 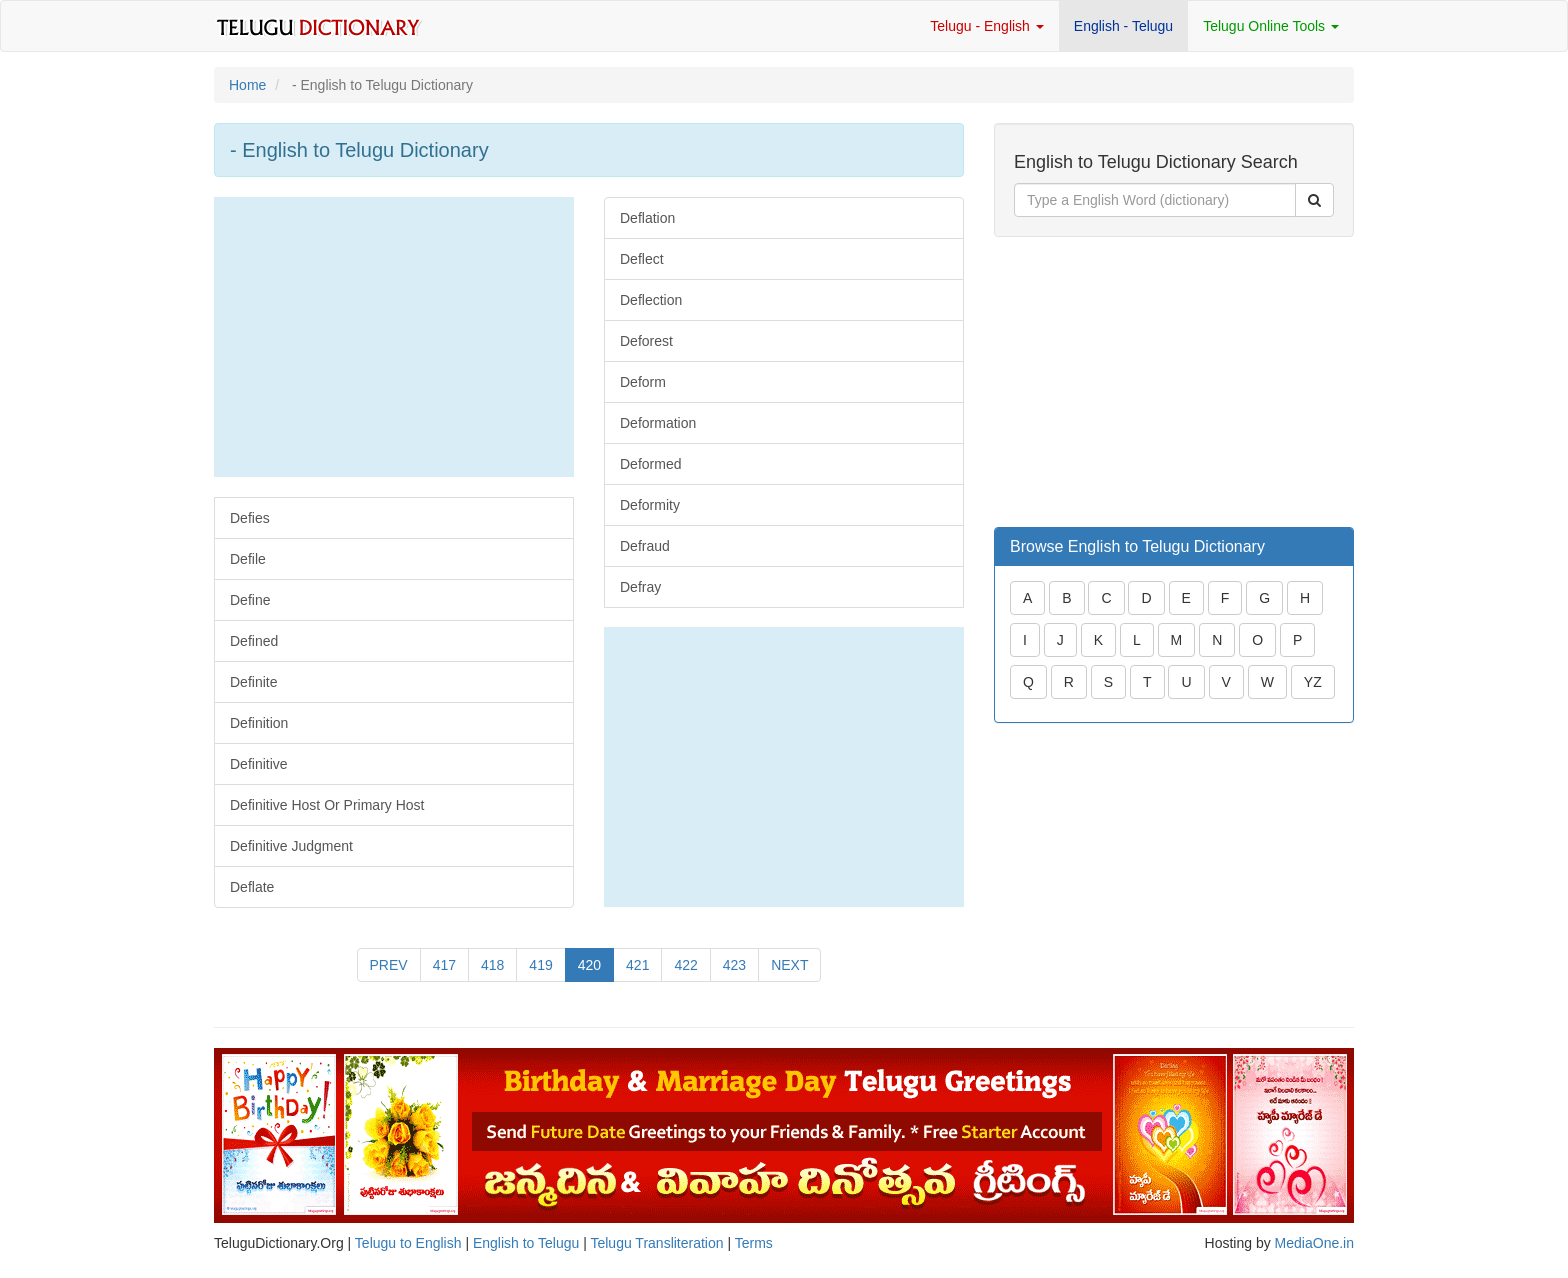 I want to click on 422, so click(x=685, y=965).